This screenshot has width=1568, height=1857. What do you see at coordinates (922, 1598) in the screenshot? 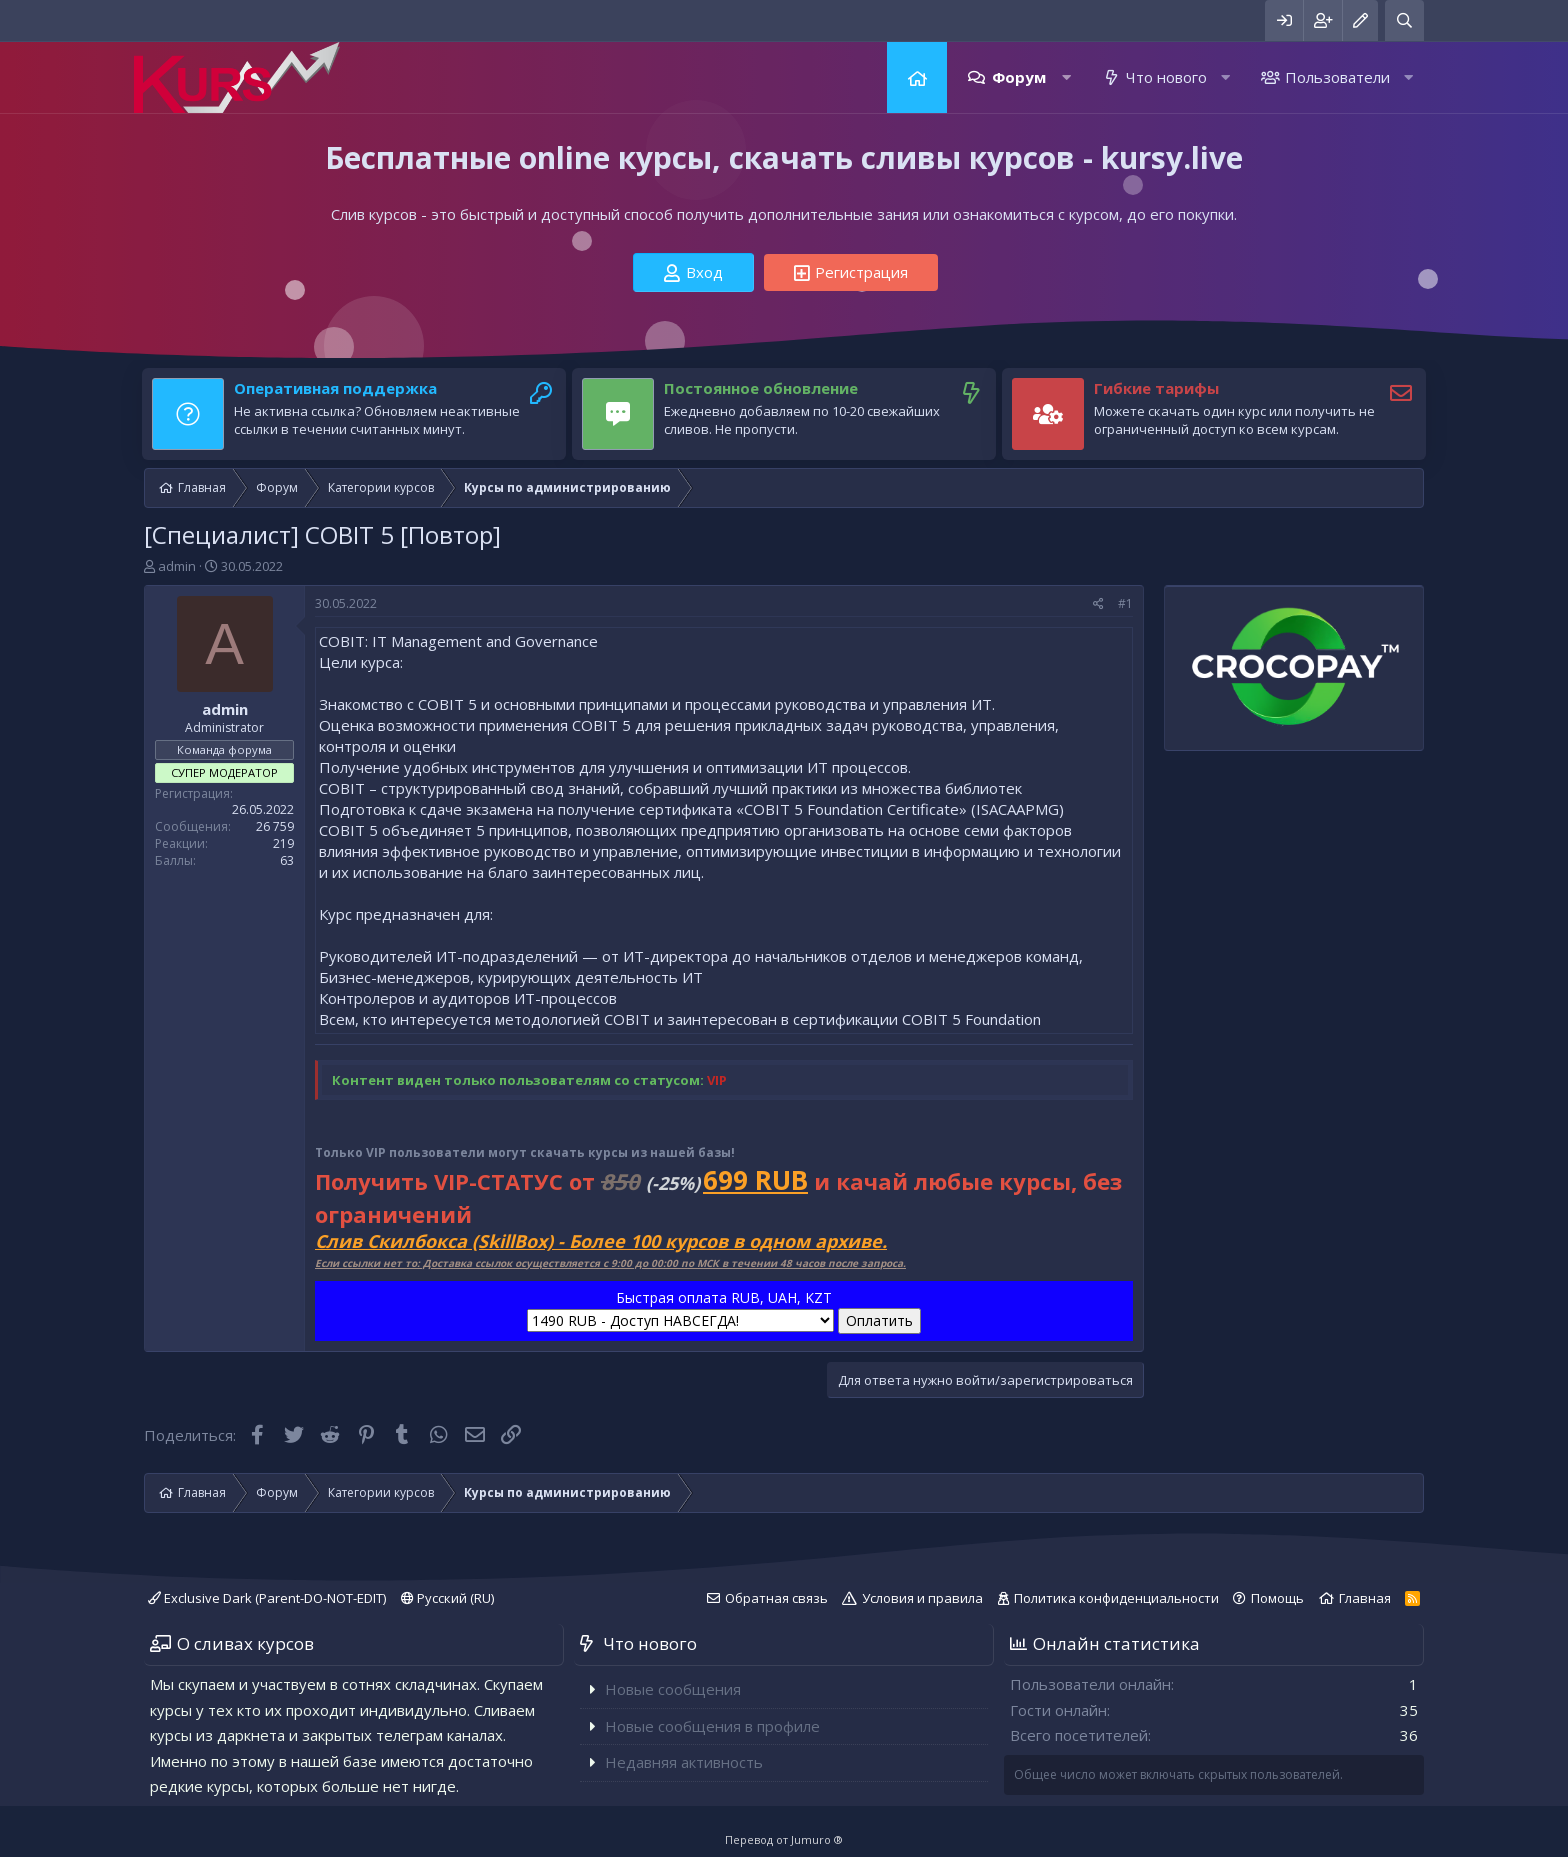
I see `Условия и правила` at bounding box center [922, 1598].